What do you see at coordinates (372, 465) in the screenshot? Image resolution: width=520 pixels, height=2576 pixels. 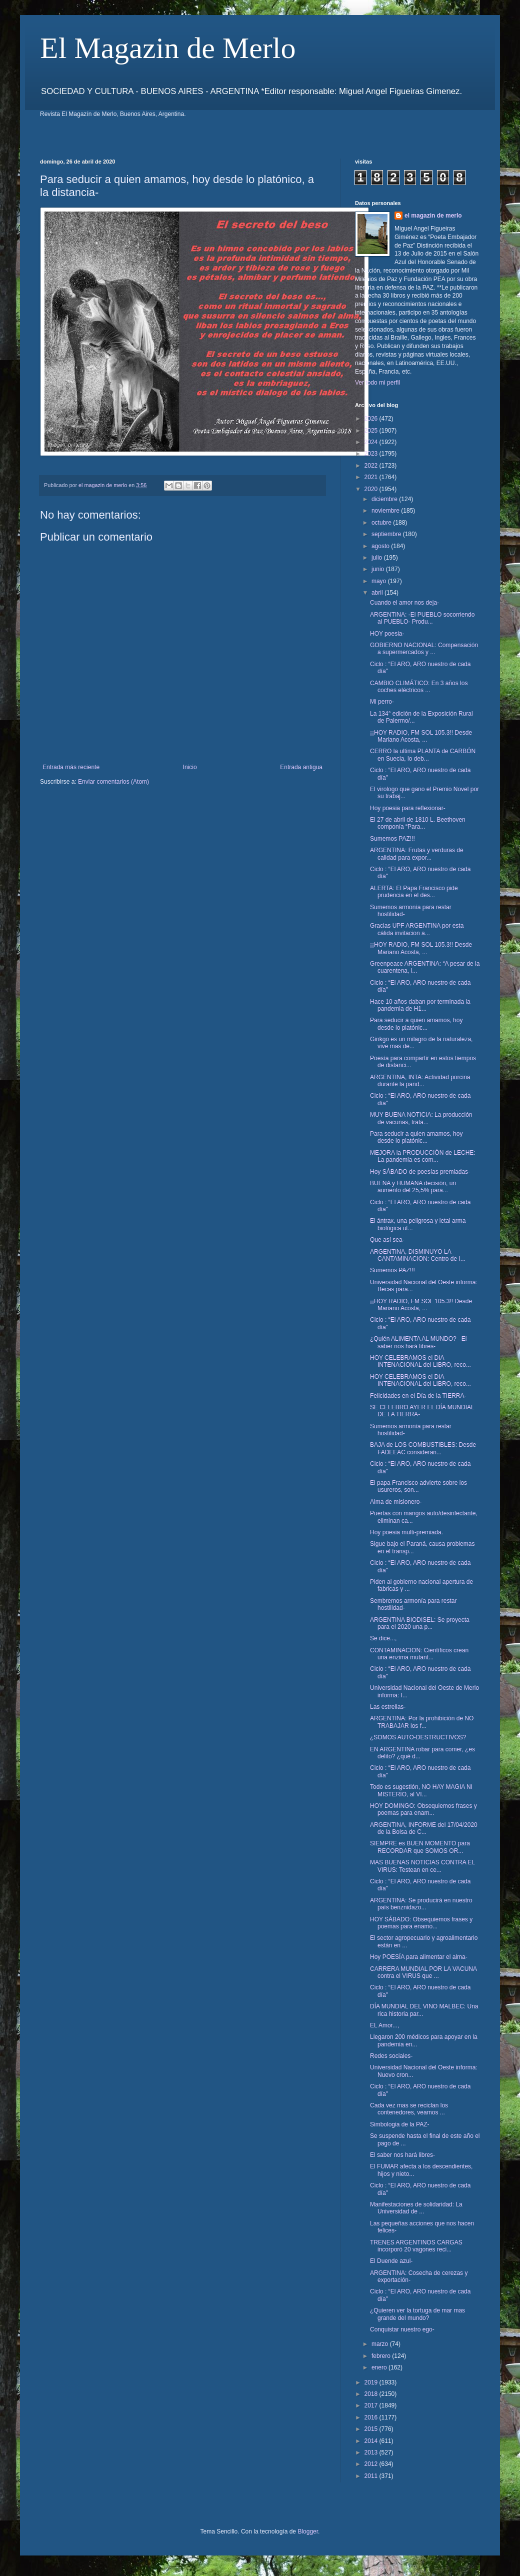 I see `2022` at bounding box center [372, 465].